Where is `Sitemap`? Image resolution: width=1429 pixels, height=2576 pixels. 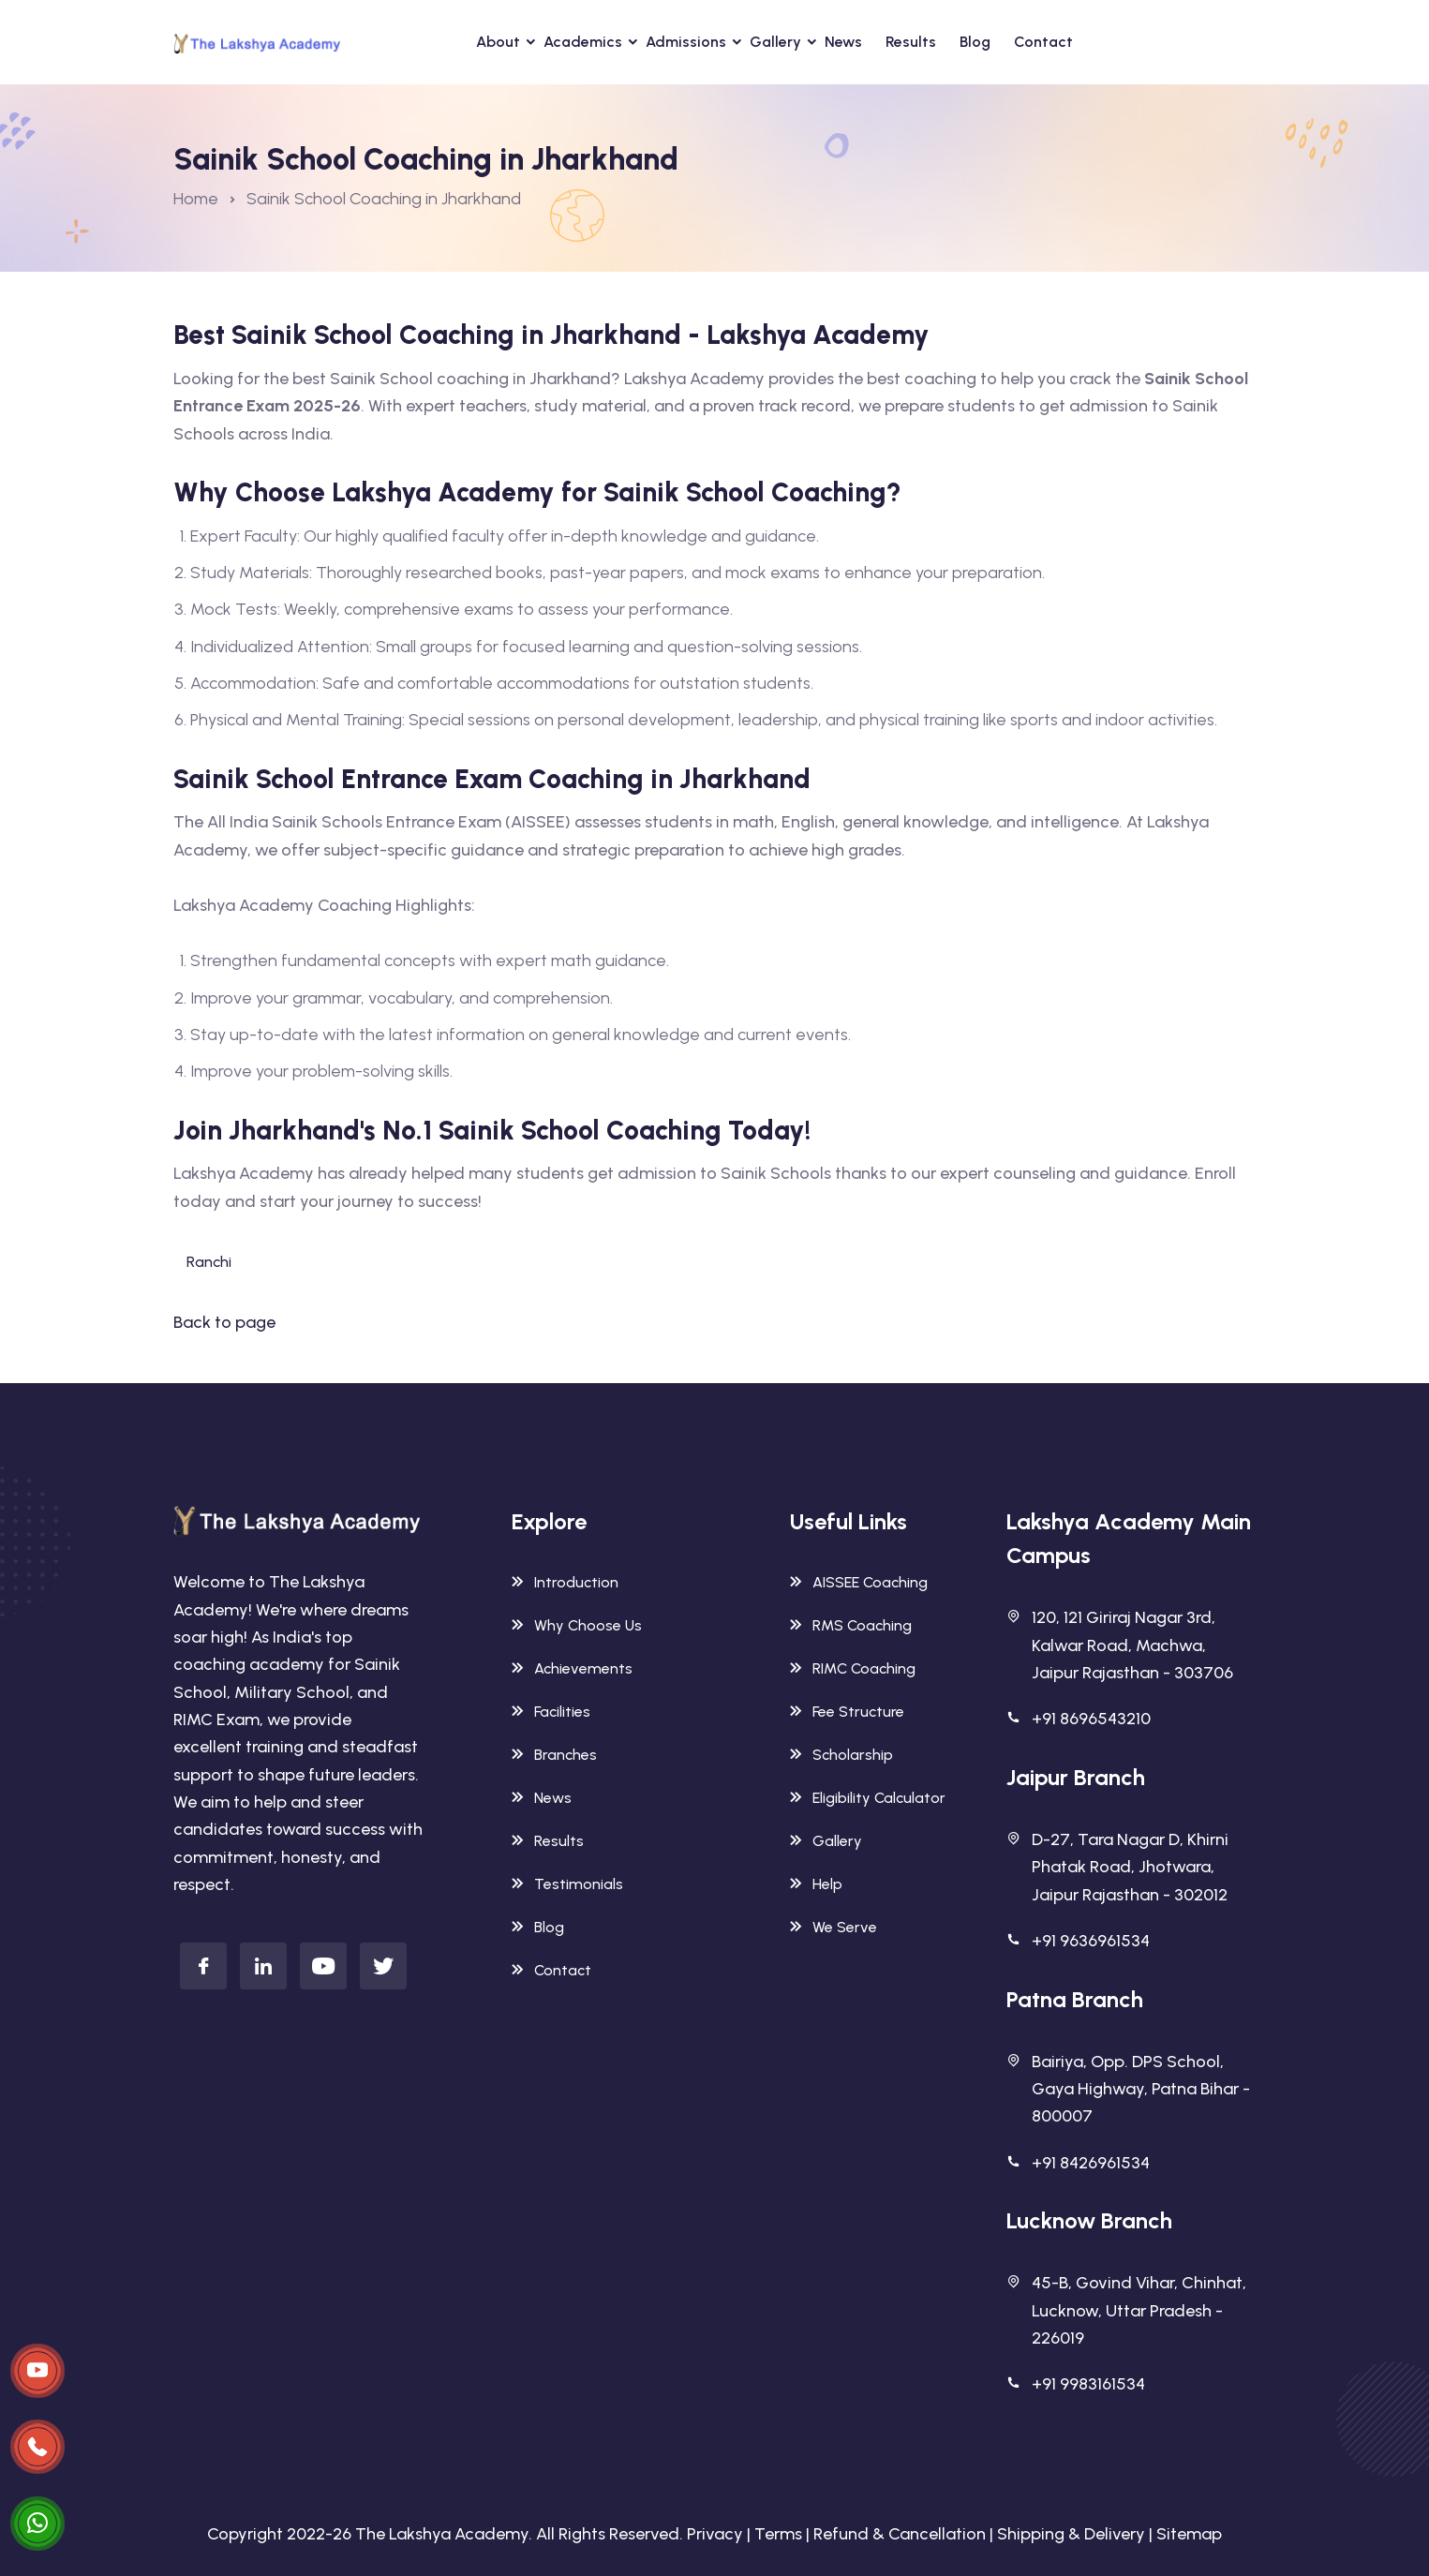
Sitemap is located at coordinates (1189, 2534).